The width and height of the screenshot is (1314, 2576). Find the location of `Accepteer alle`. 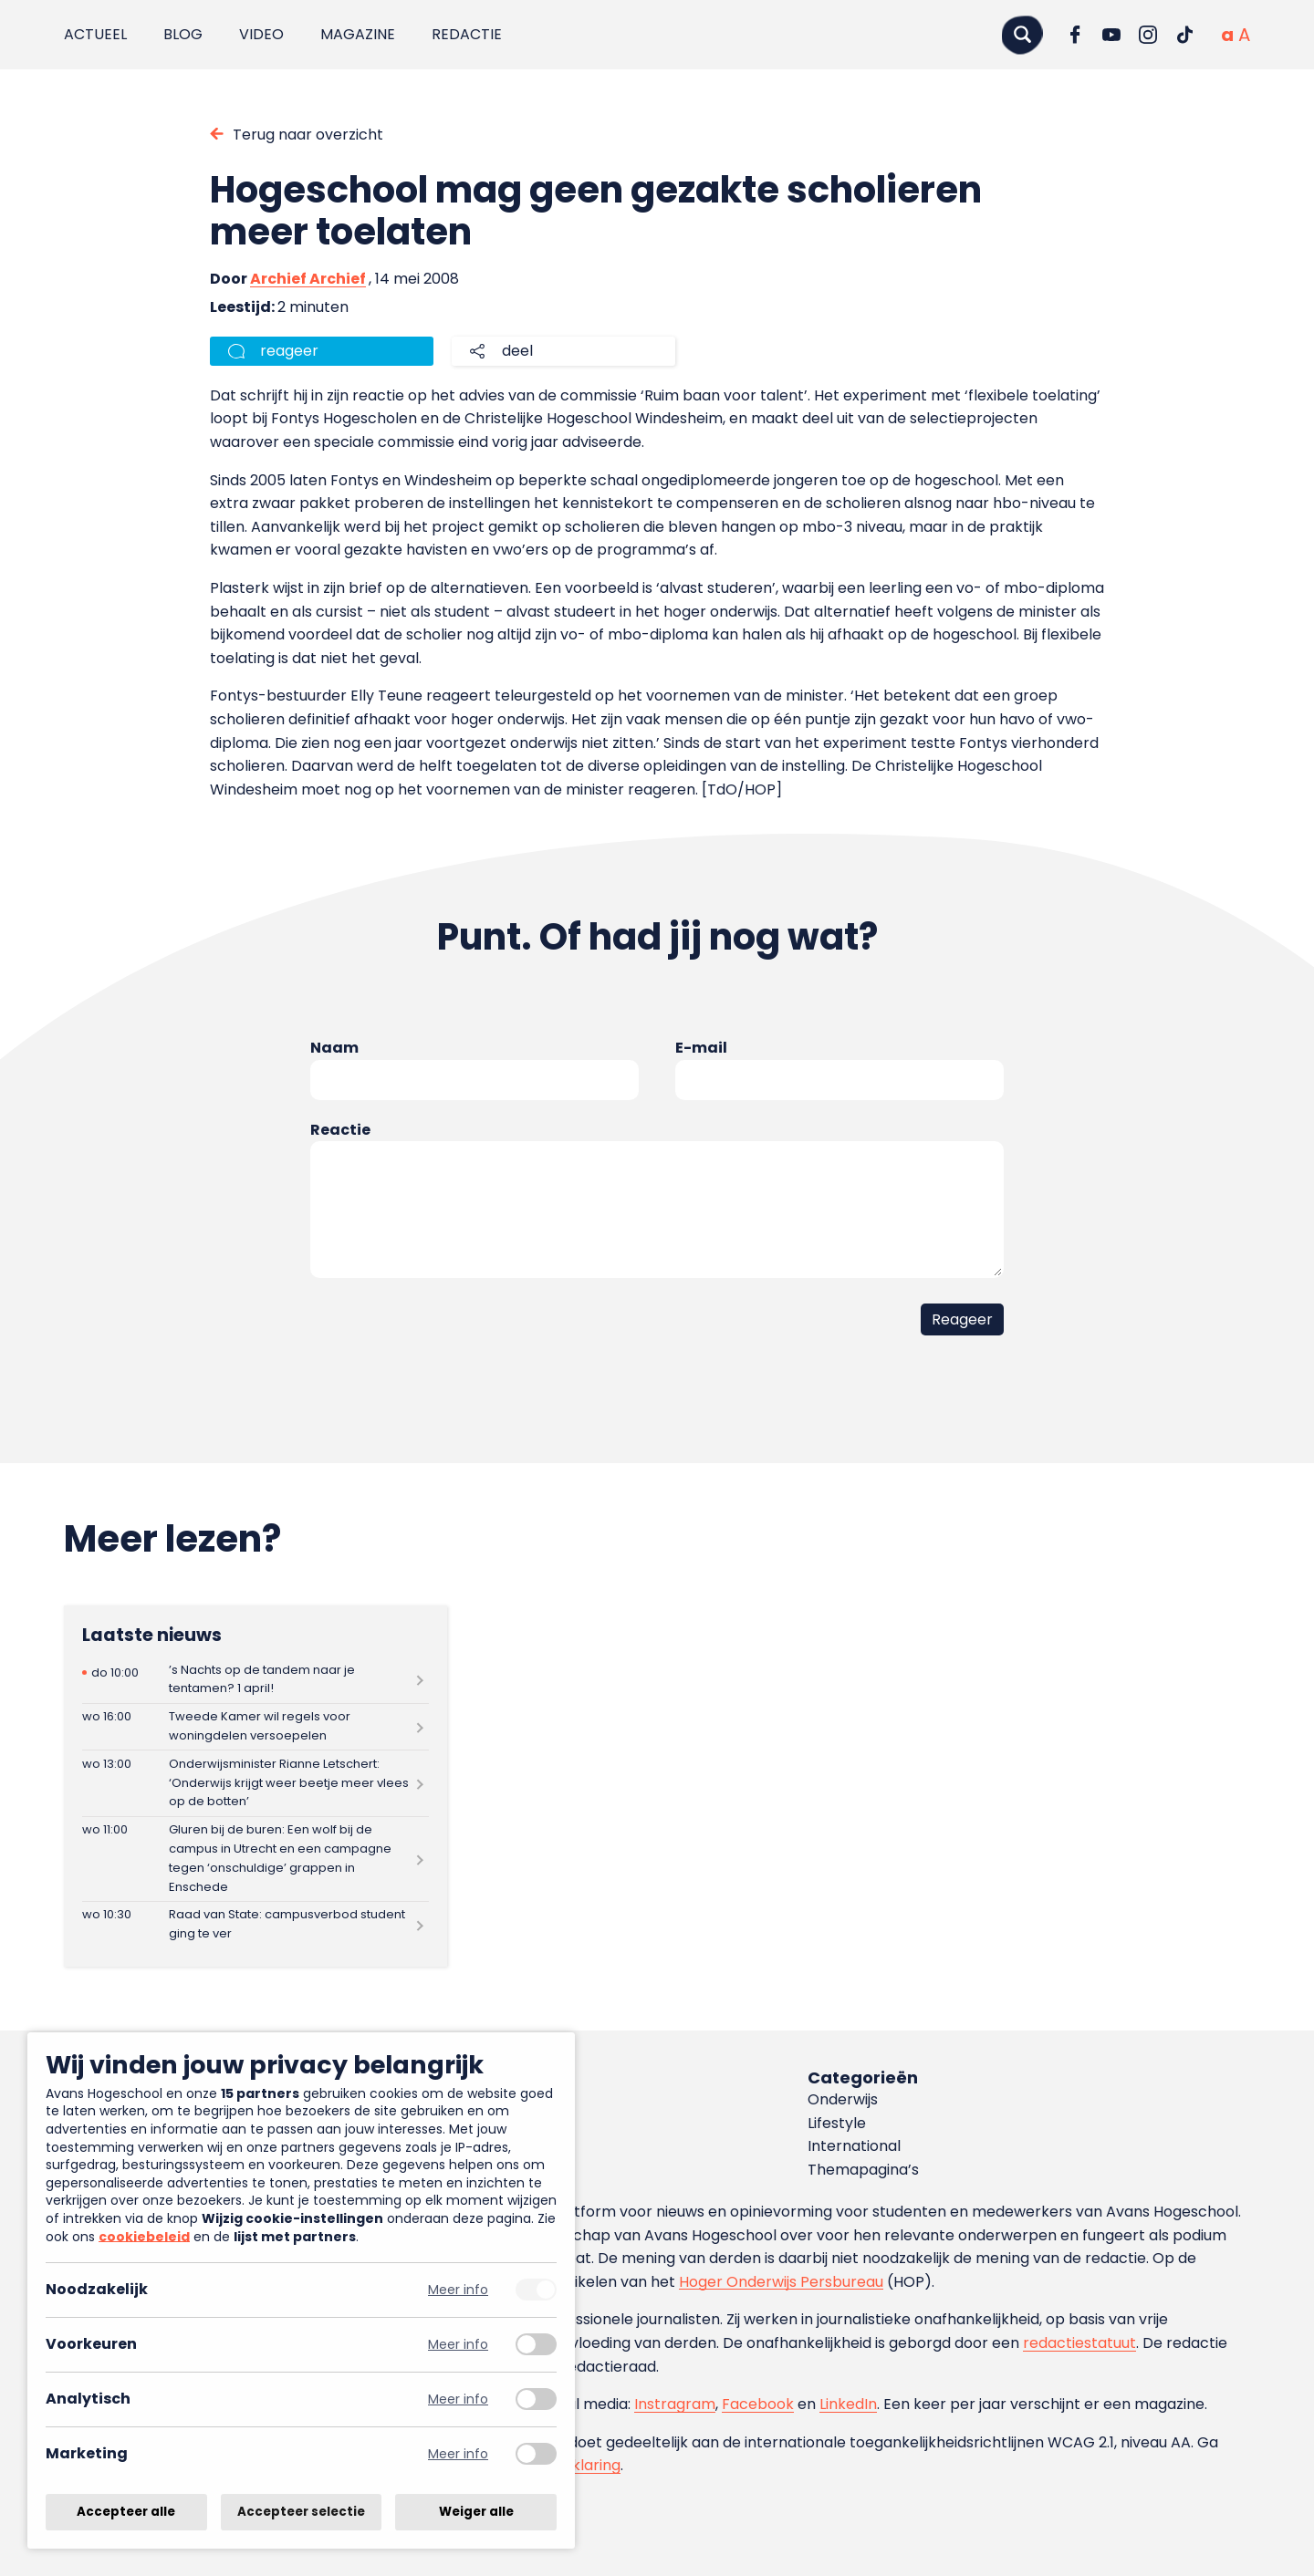

Accepteer alle is located at coordinates (126, 2511).